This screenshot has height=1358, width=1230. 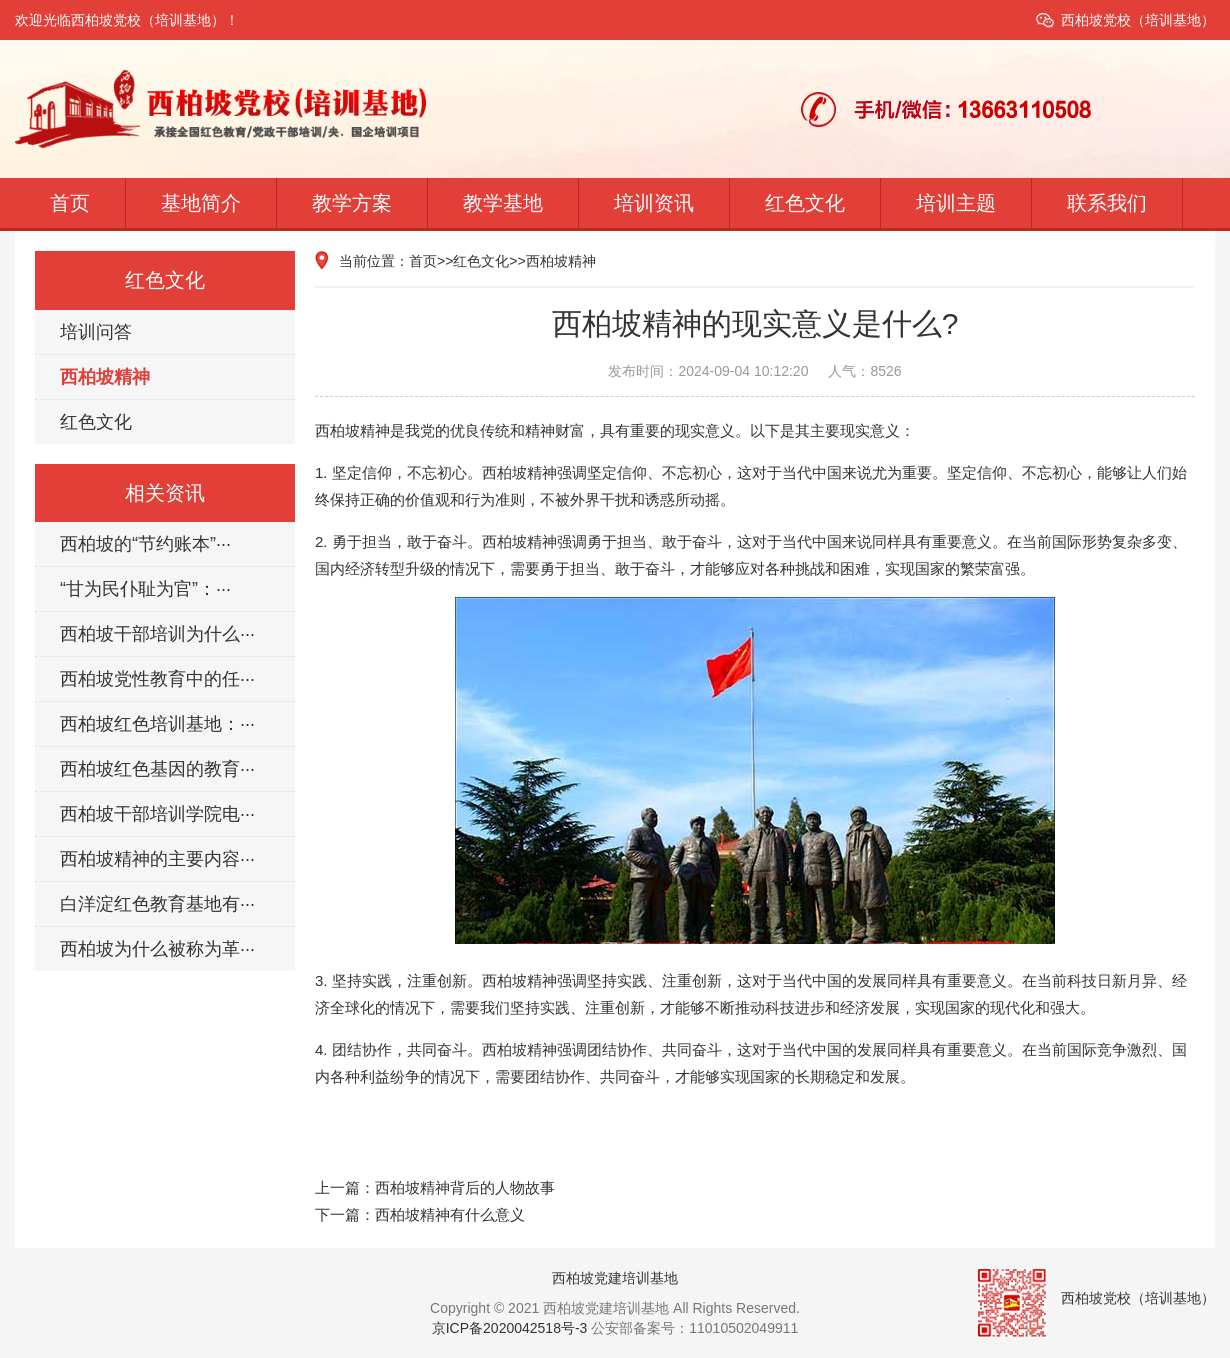 I want to click on 西柏坡红色基因的教育···, so click(x=157, y=769).